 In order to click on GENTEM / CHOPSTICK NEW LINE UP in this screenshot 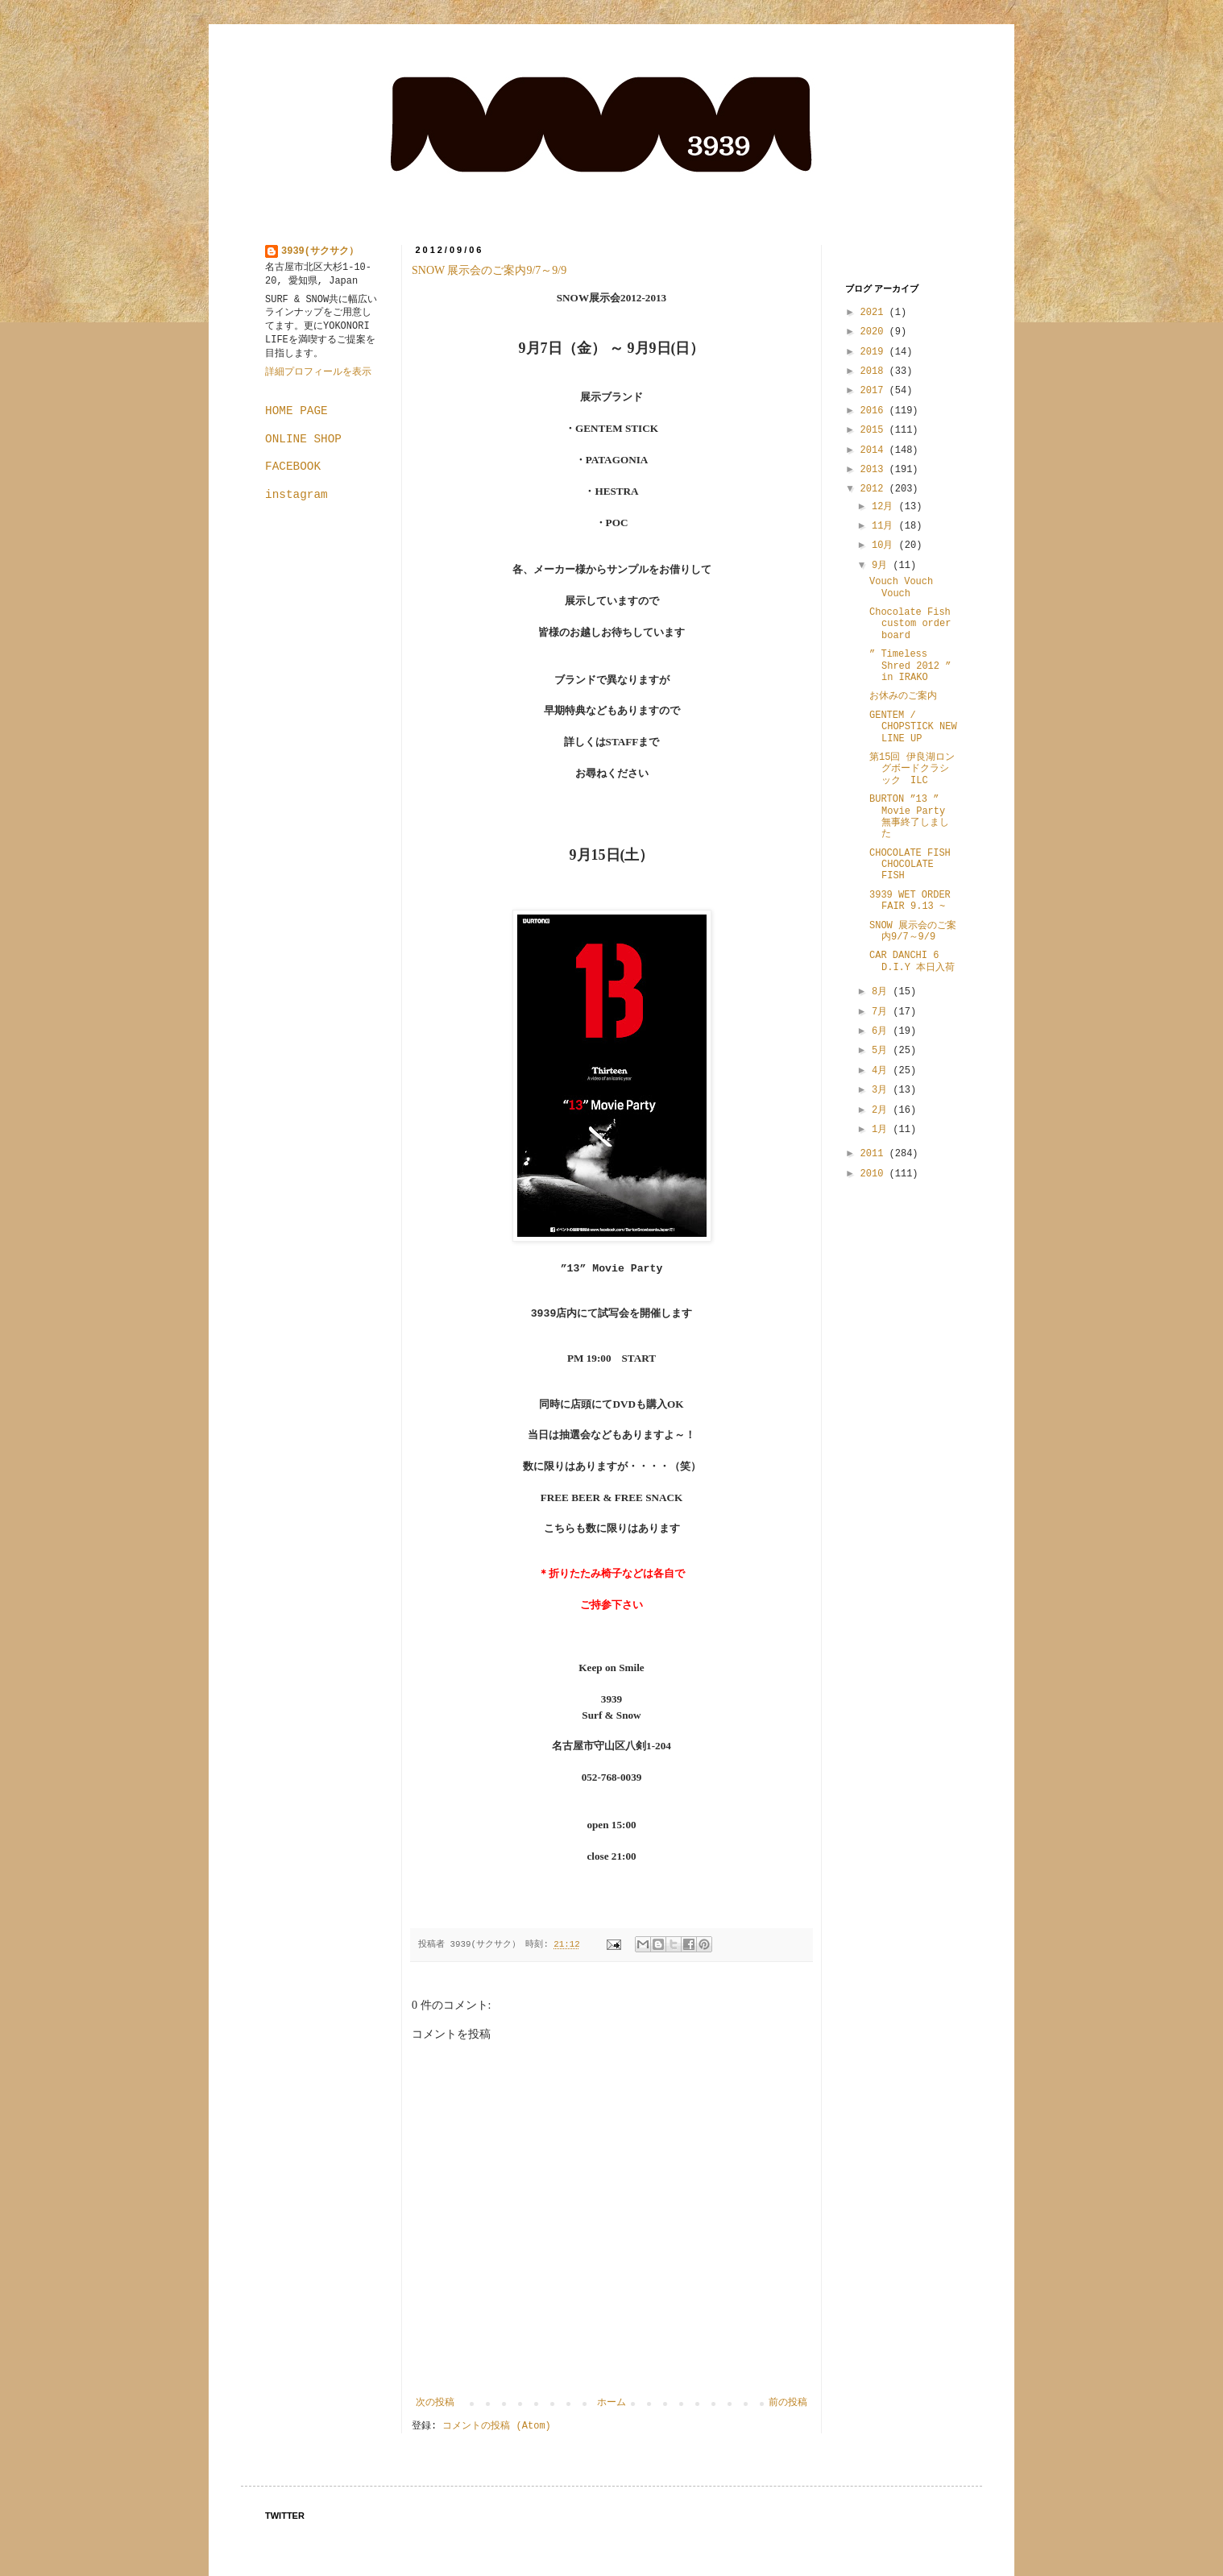, I will do `click(913, 727)`.